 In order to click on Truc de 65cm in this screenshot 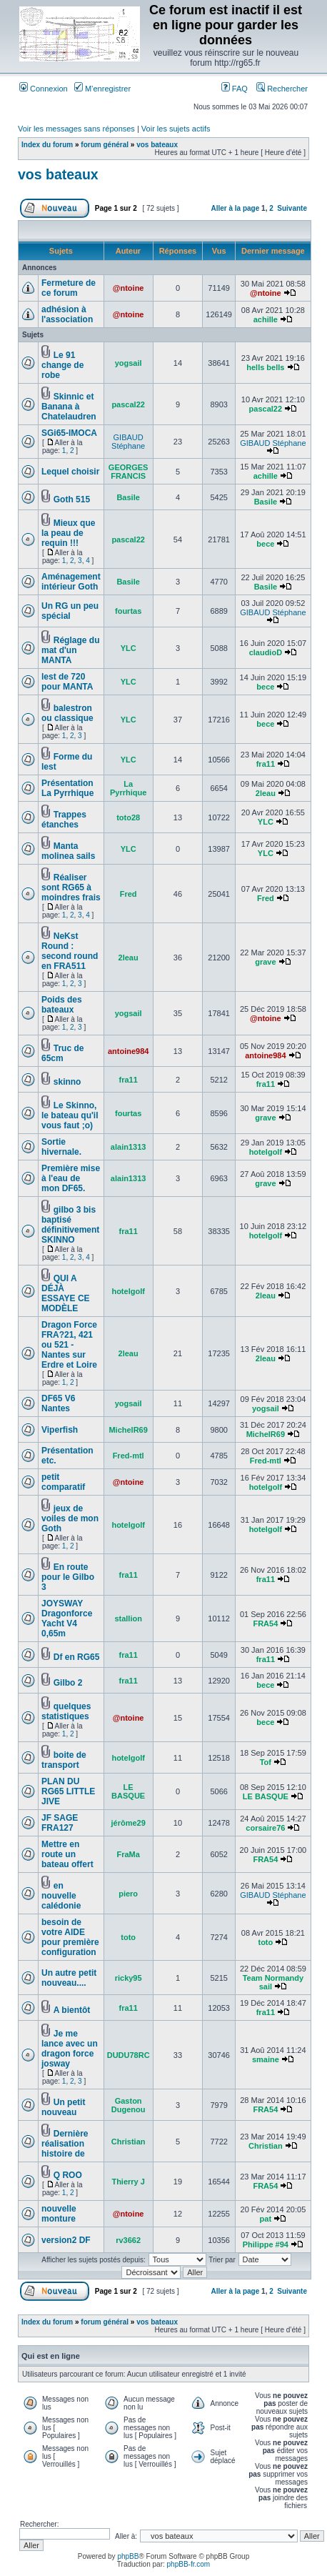, I will do `click(62, 1053)`.